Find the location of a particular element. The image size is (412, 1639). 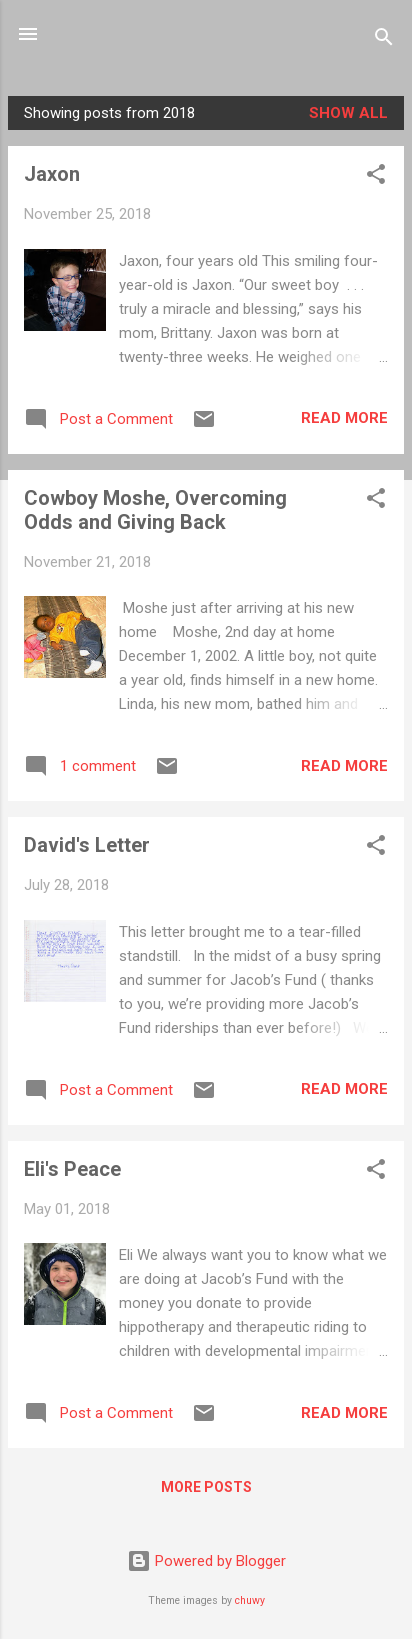

[Search] is located at coordinates (384, 40).